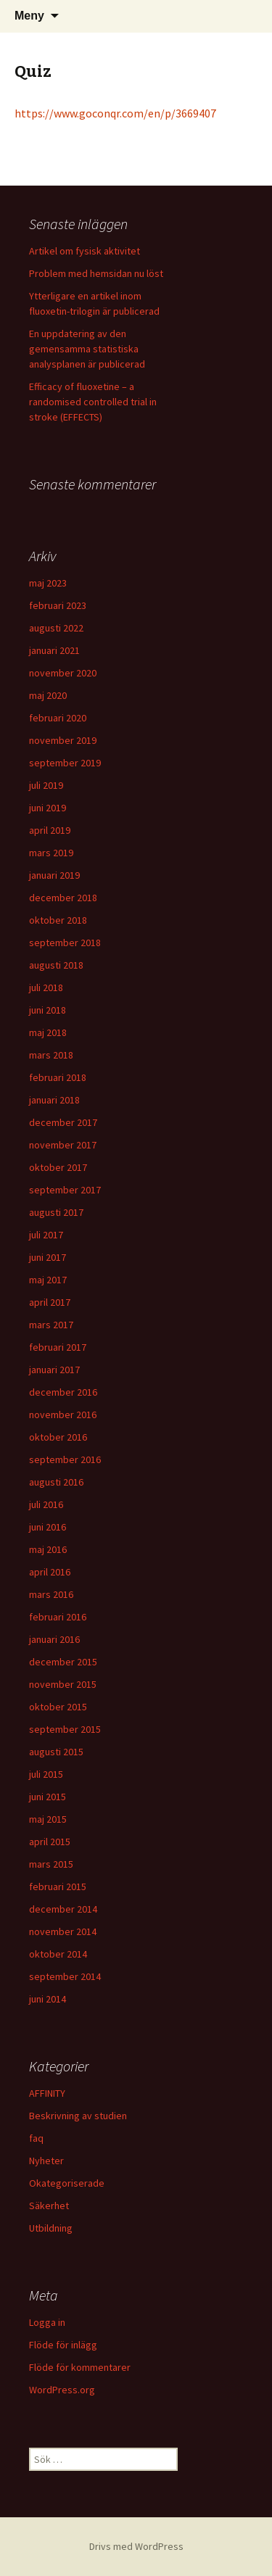 This screenshot has height=2576, width=272. Describe the element at coordinates (51, 2228) in the screenshot. I see `Utbildning` at that location.